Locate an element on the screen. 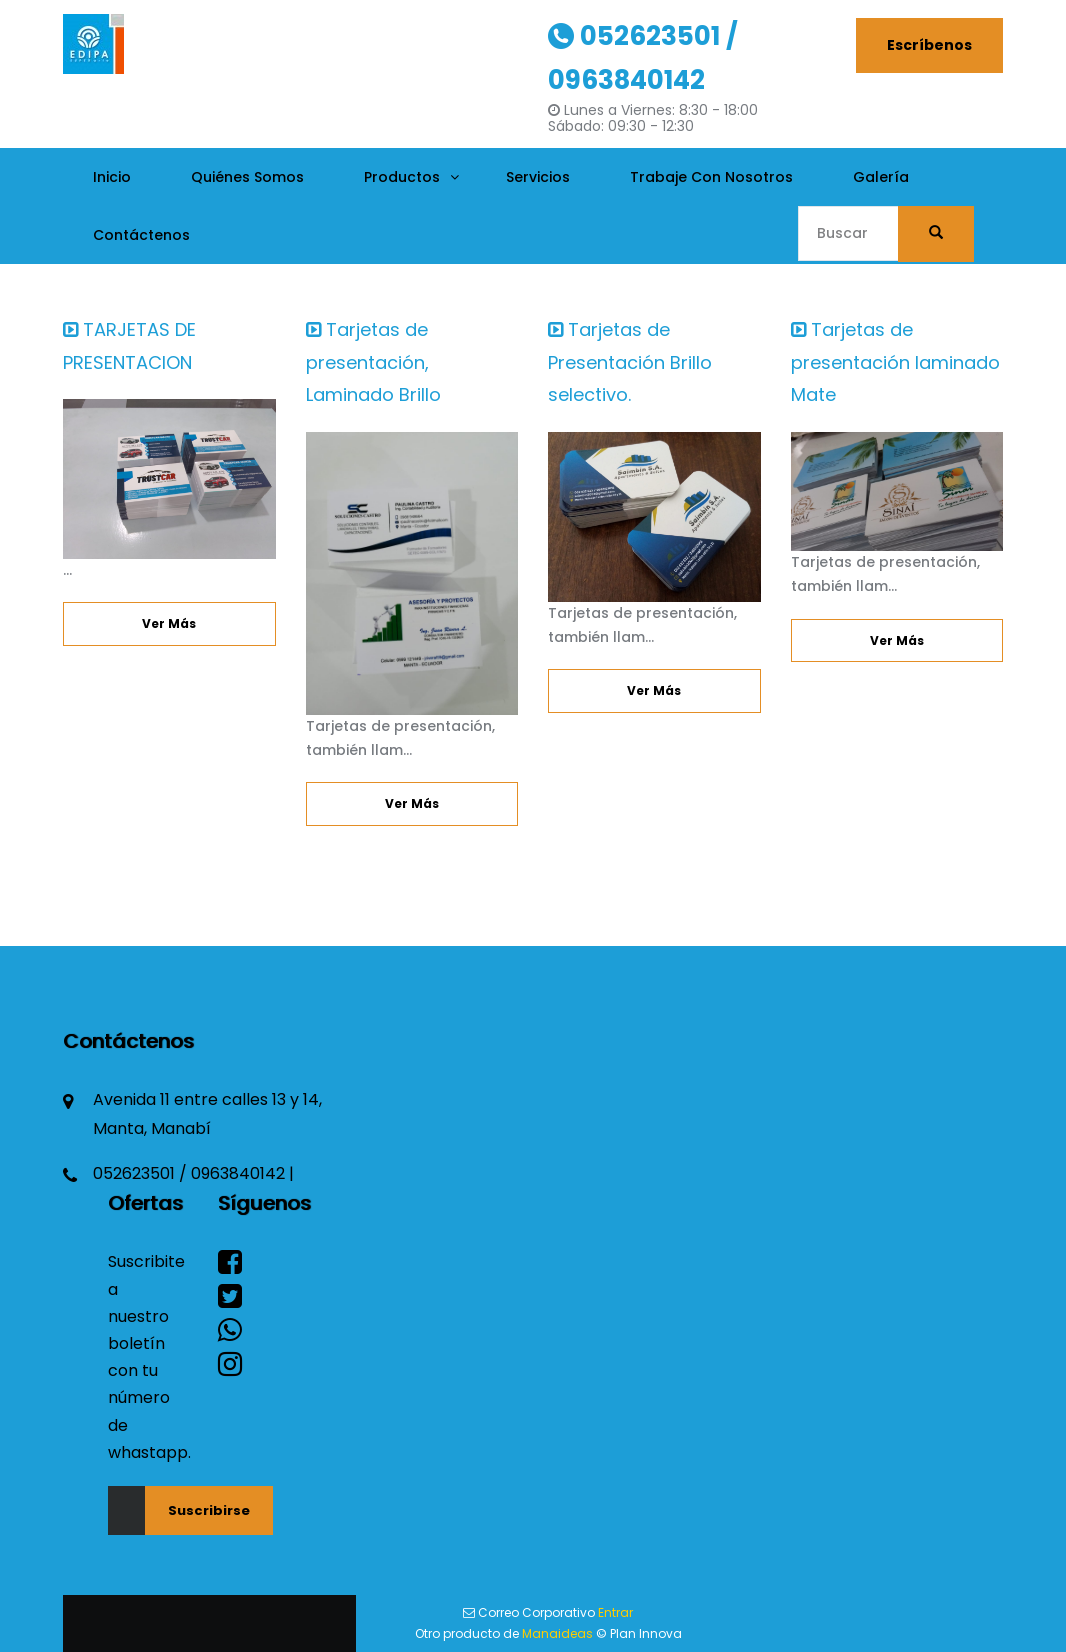  Servicios is located at coordinates (538, 177).